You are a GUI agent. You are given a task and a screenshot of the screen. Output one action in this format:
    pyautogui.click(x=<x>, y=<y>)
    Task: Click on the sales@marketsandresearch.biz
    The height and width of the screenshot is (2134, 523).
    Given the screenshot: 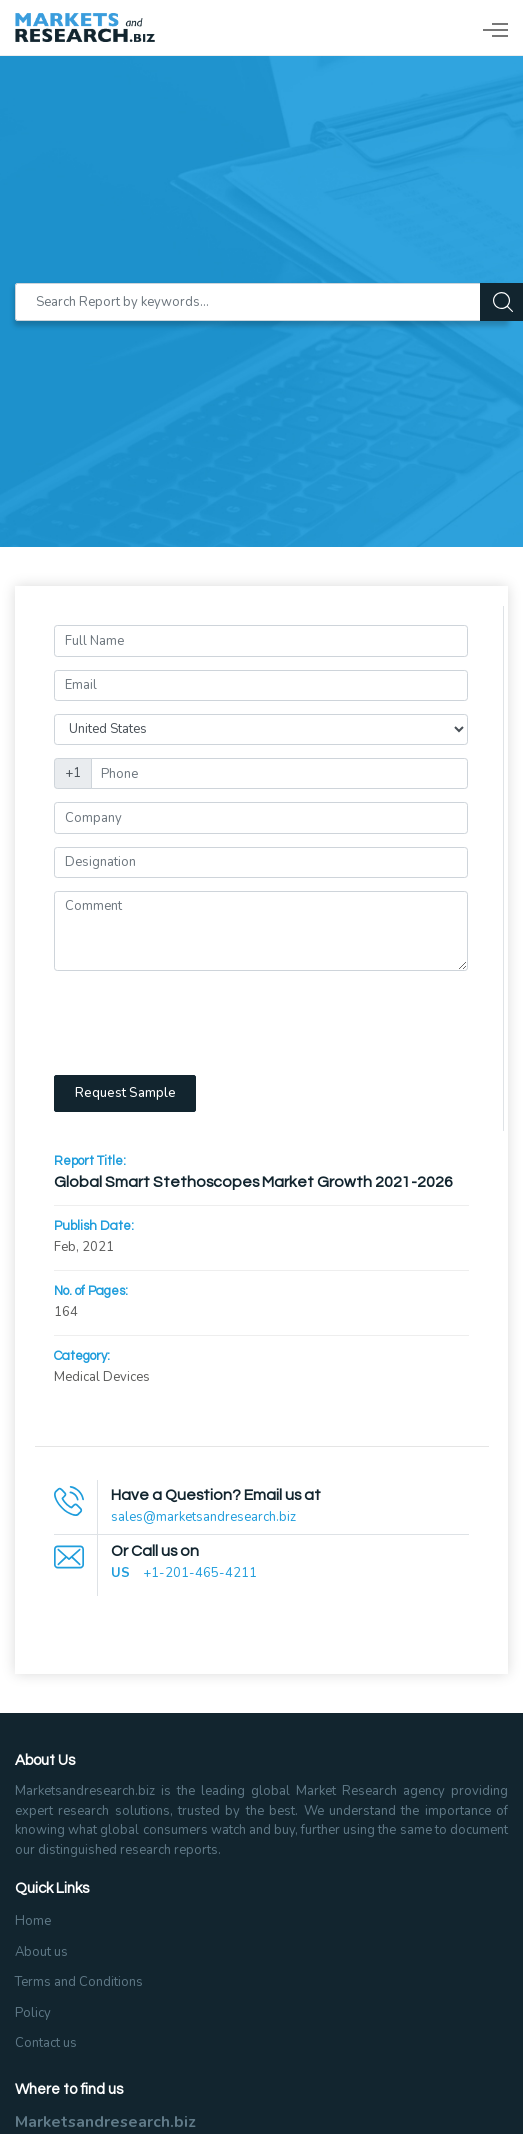 What is the action you would take?
    pyautogui.click(x=203, y=1517)
    